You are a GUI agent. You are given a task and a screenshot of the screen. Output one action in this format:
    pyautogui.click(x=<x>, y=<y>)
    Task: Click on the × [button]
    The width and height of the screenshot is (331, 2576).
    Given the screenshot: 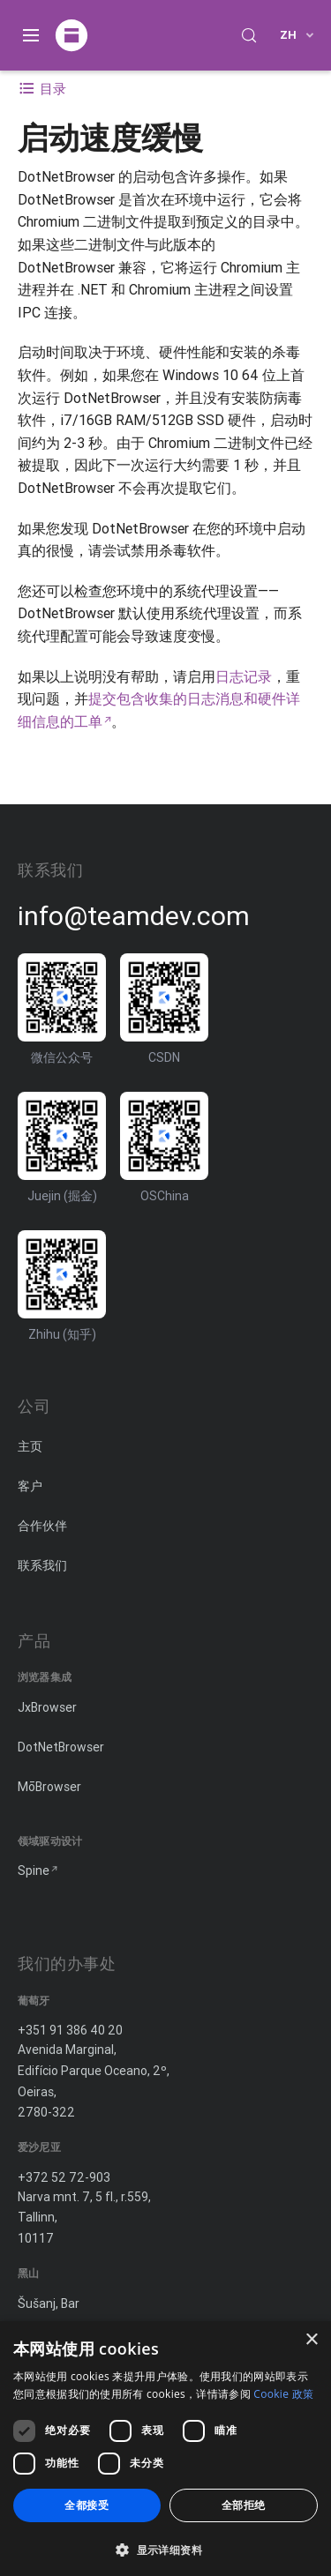 What is the action you would take?
    pyautogui.click(x=311, y=2340)
    